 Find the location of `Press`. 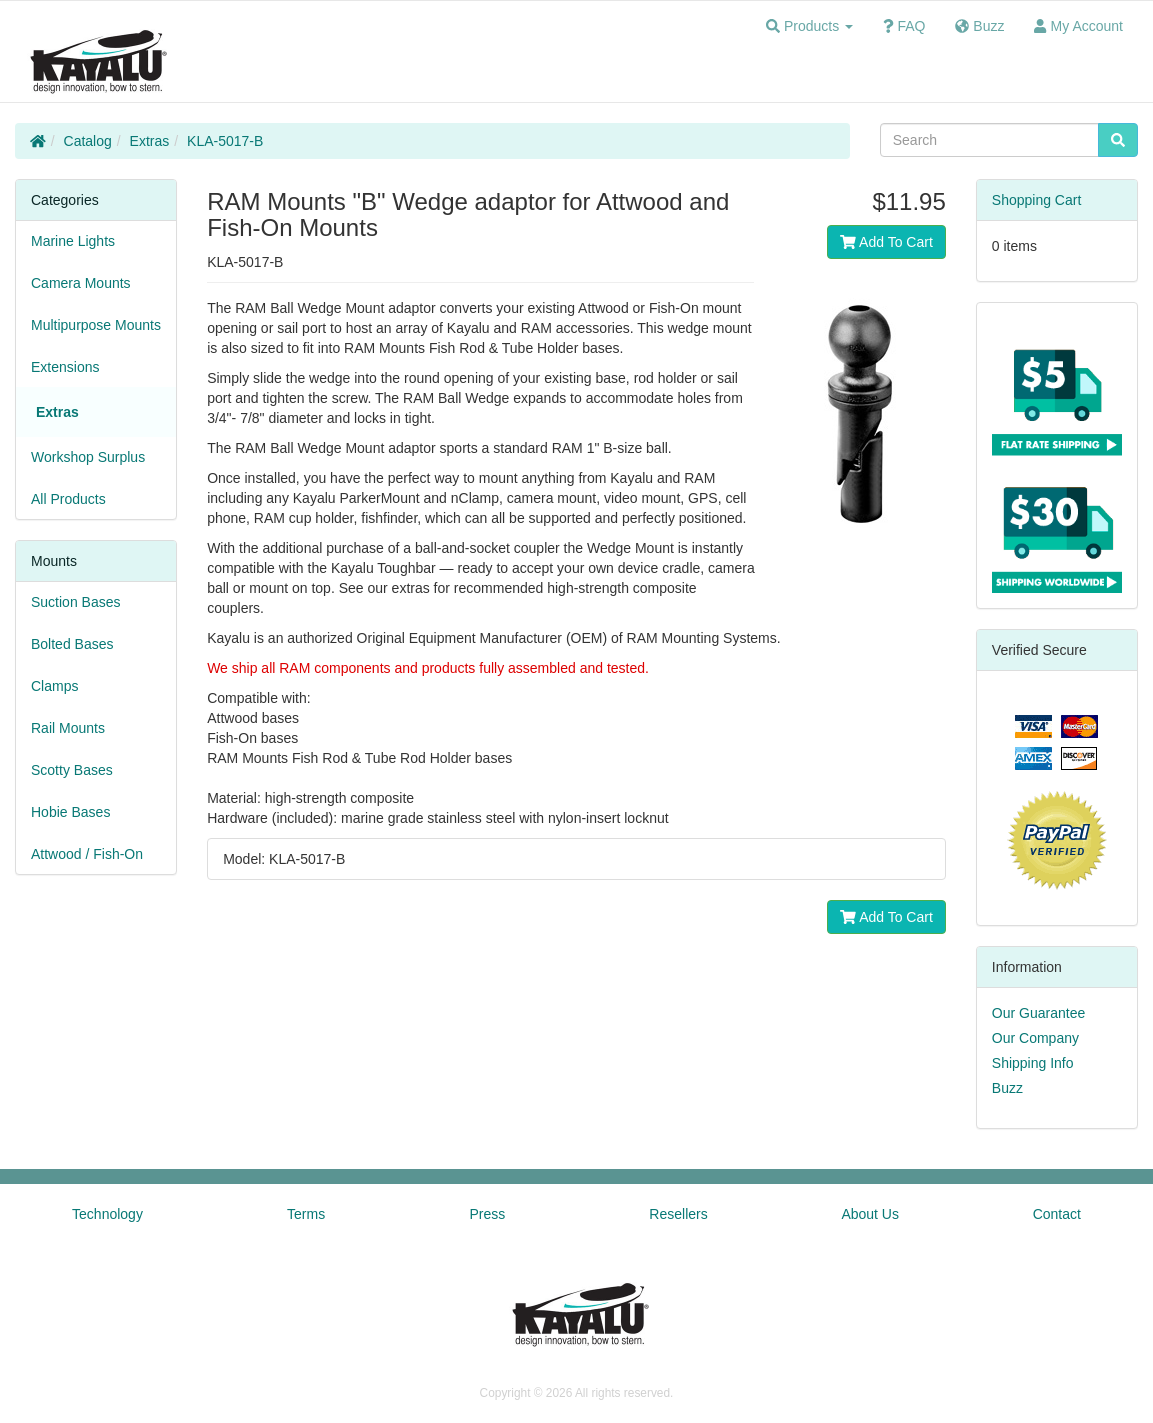

Press is located at coordinates (487, 1214).